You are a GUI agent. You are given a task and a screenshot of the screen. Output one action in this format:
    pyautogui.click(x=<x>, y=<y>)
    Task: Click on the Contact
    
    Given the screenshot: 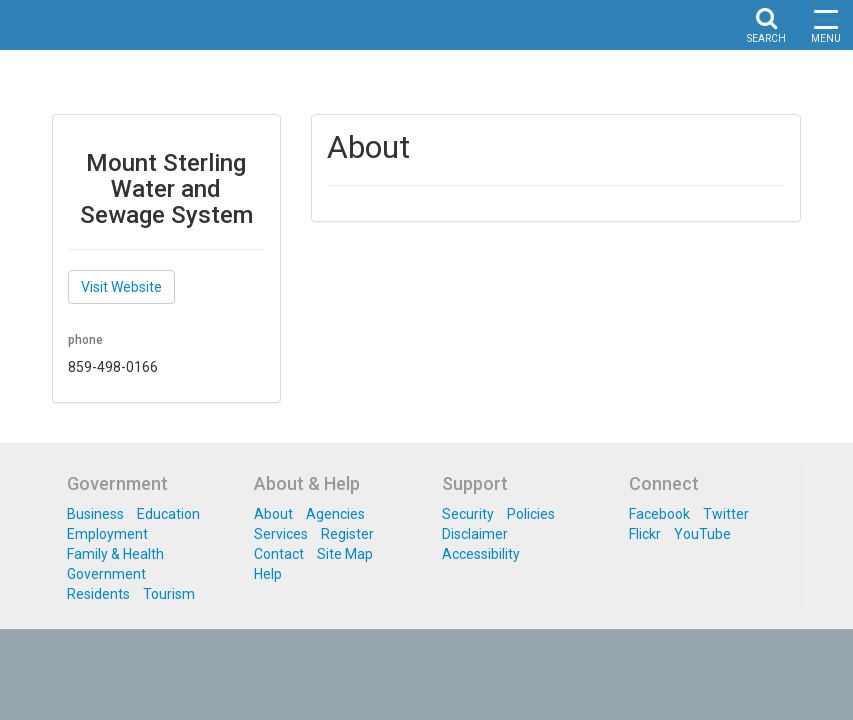 What is the action you would take?
    pyautogui.click(x=279, y=554)
    